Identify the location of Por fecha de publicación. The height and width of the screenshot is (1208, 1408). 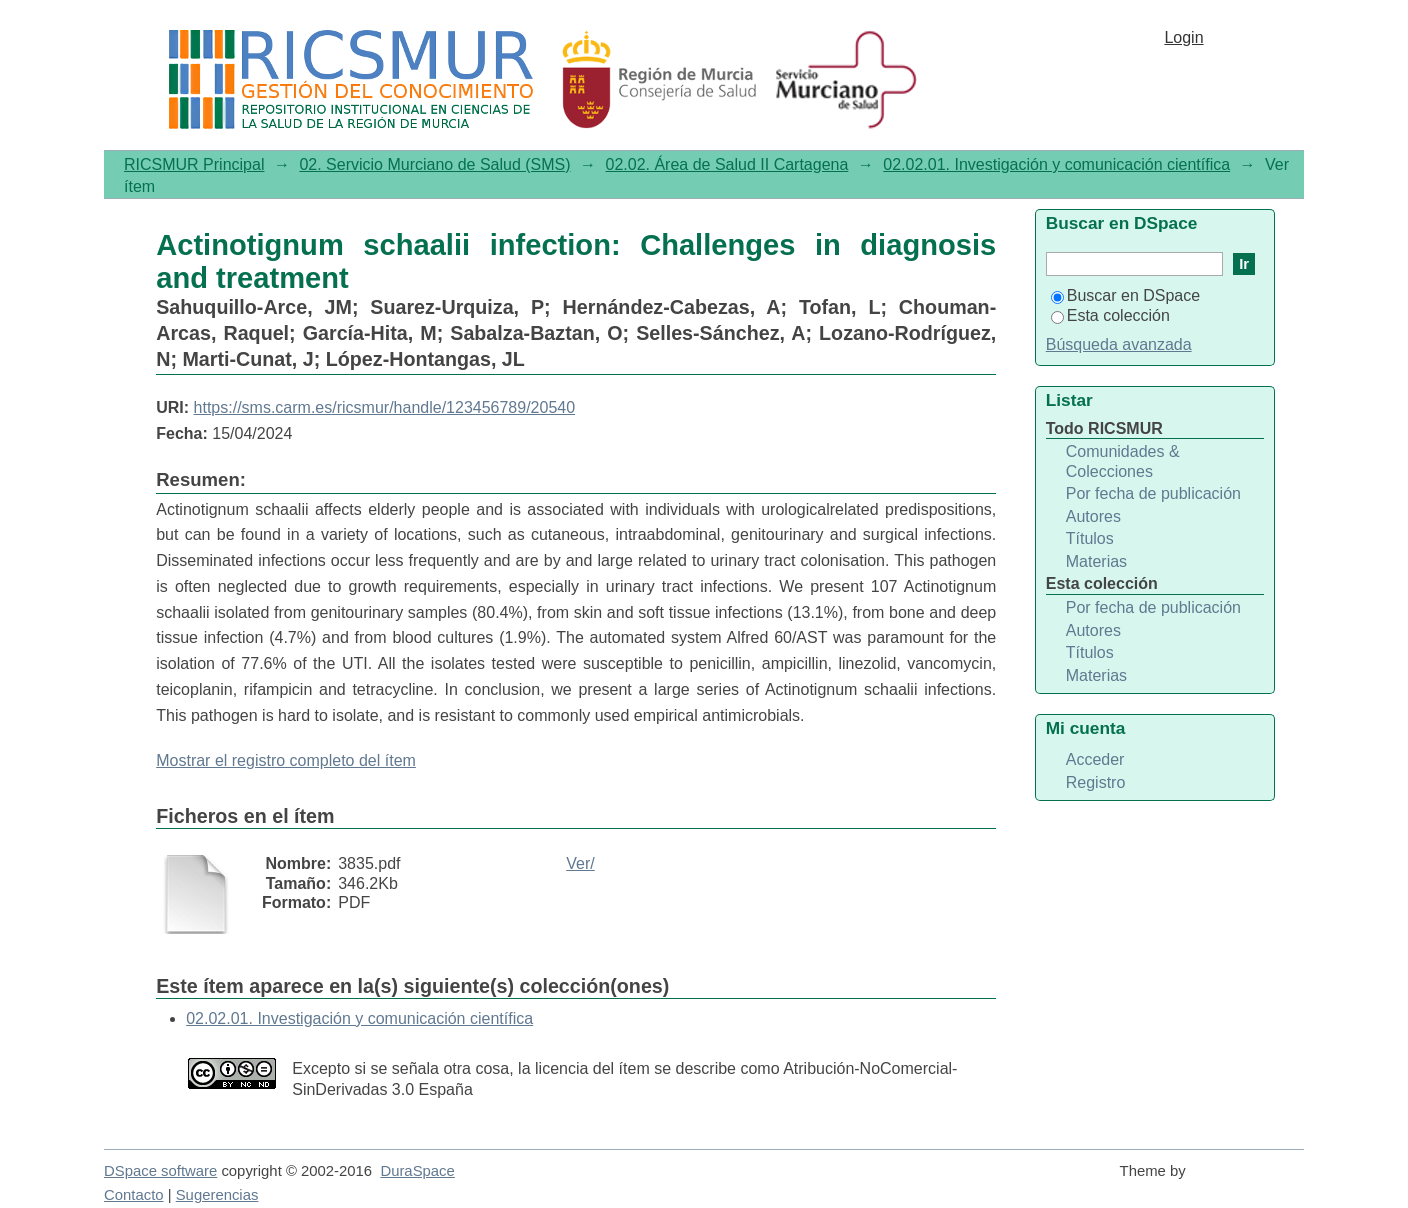
(1153, 493).